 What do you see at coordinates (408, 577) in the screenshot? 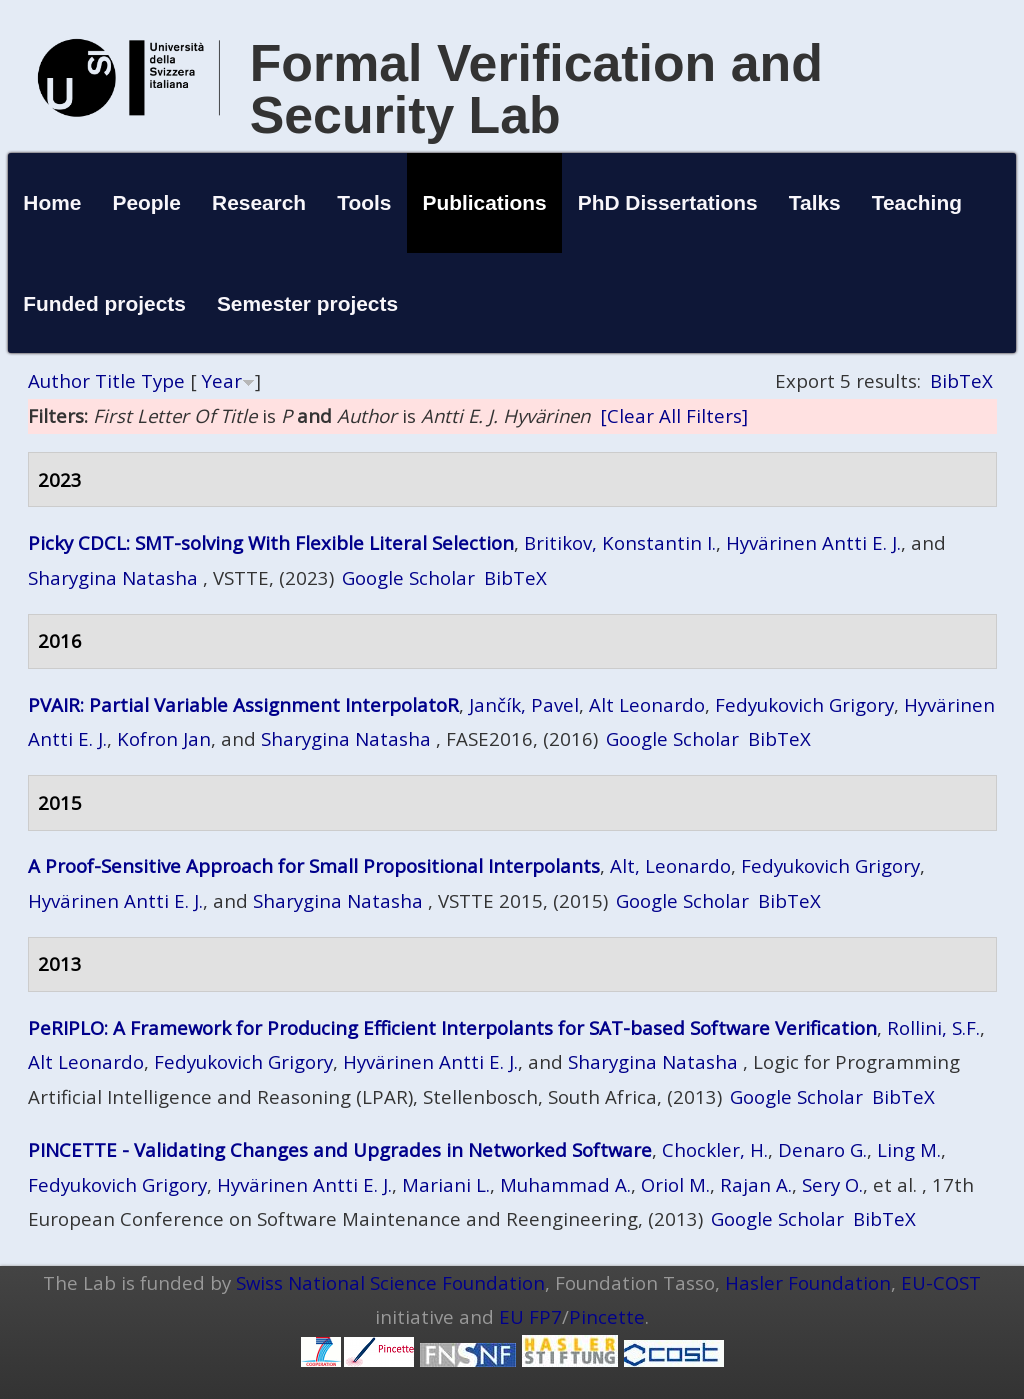
I see `Google Scholar` at bounding box center [408, 577].